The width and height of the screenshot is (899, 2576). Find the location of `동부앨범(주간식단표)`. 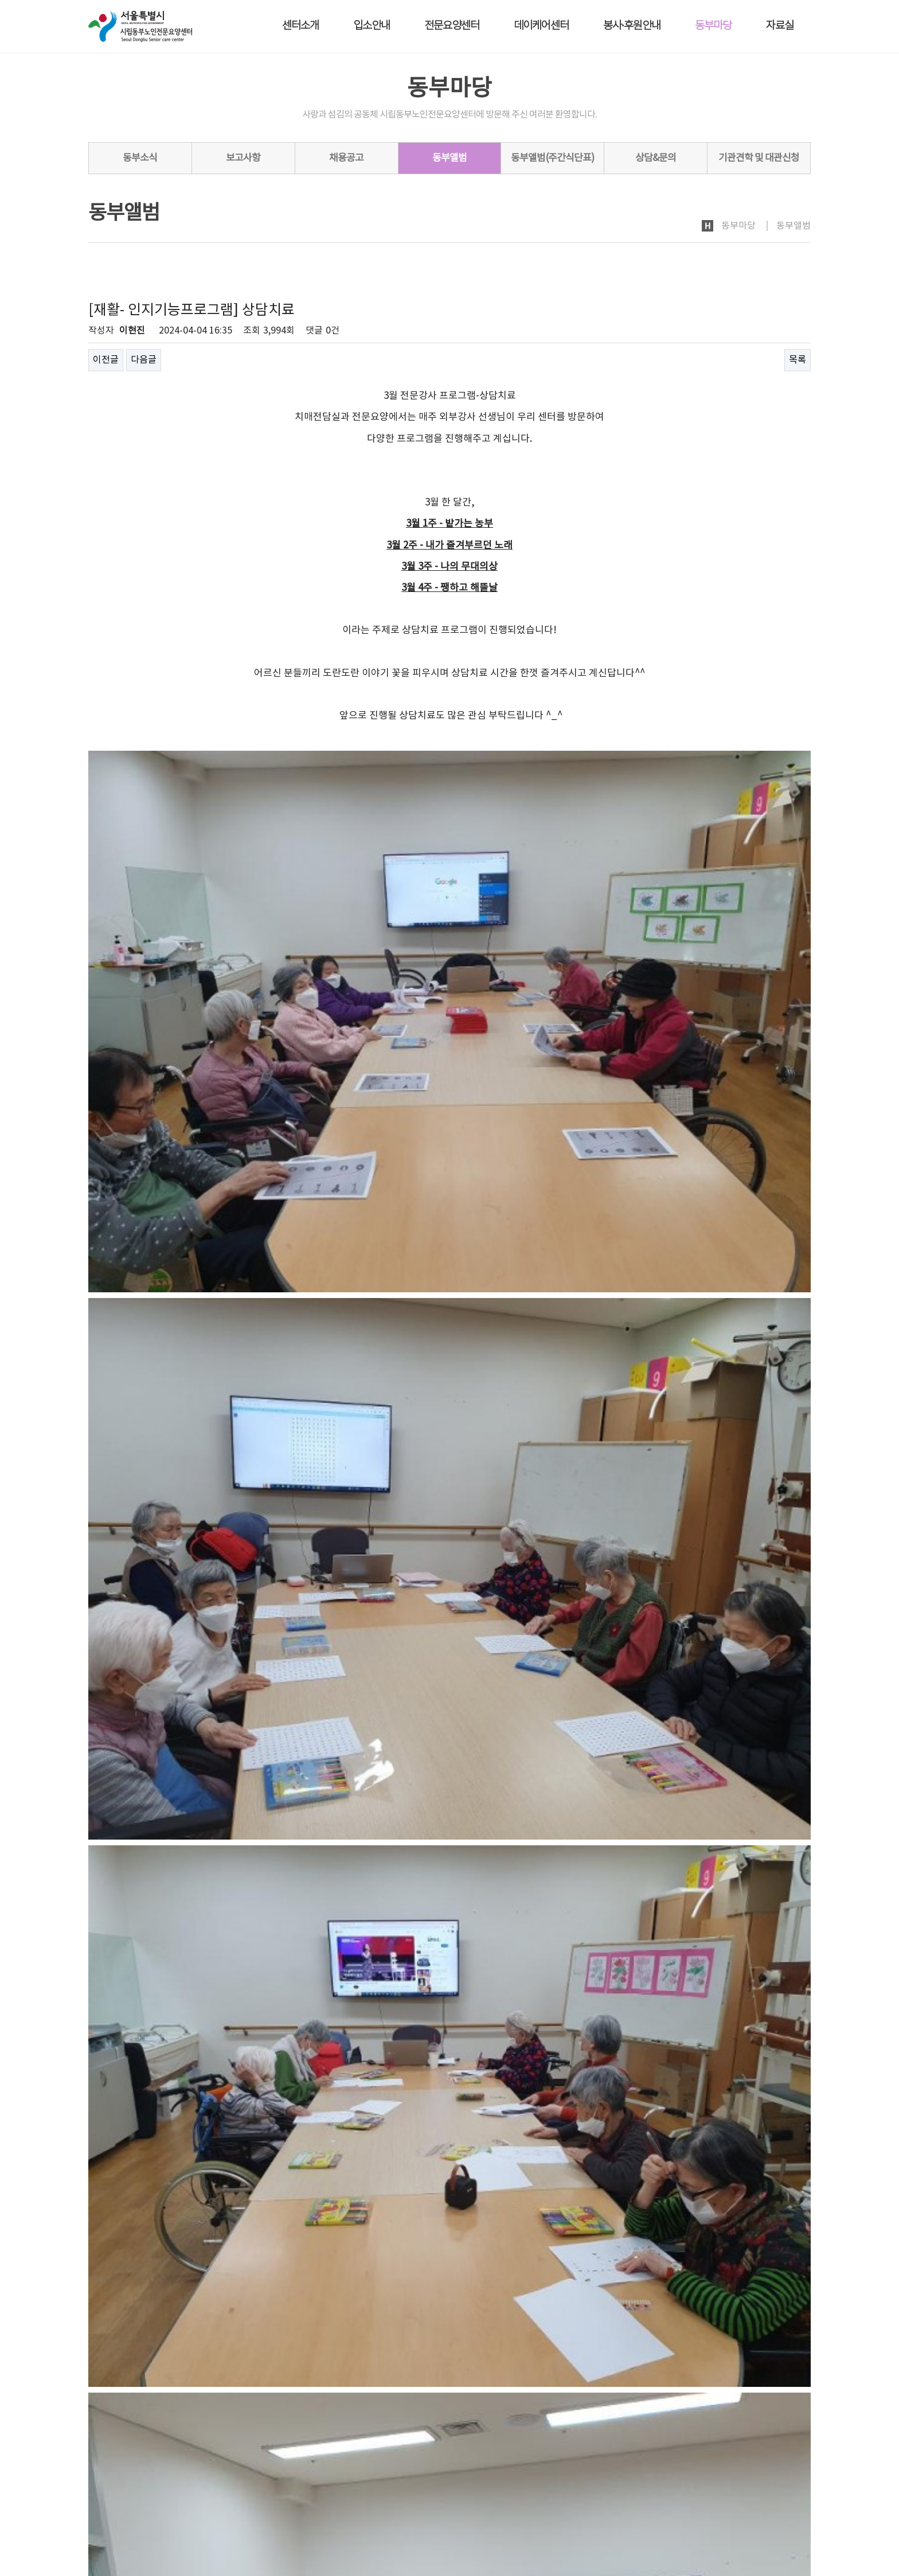

동부앨범(주간식단표) is located at coordinates (552, 158).